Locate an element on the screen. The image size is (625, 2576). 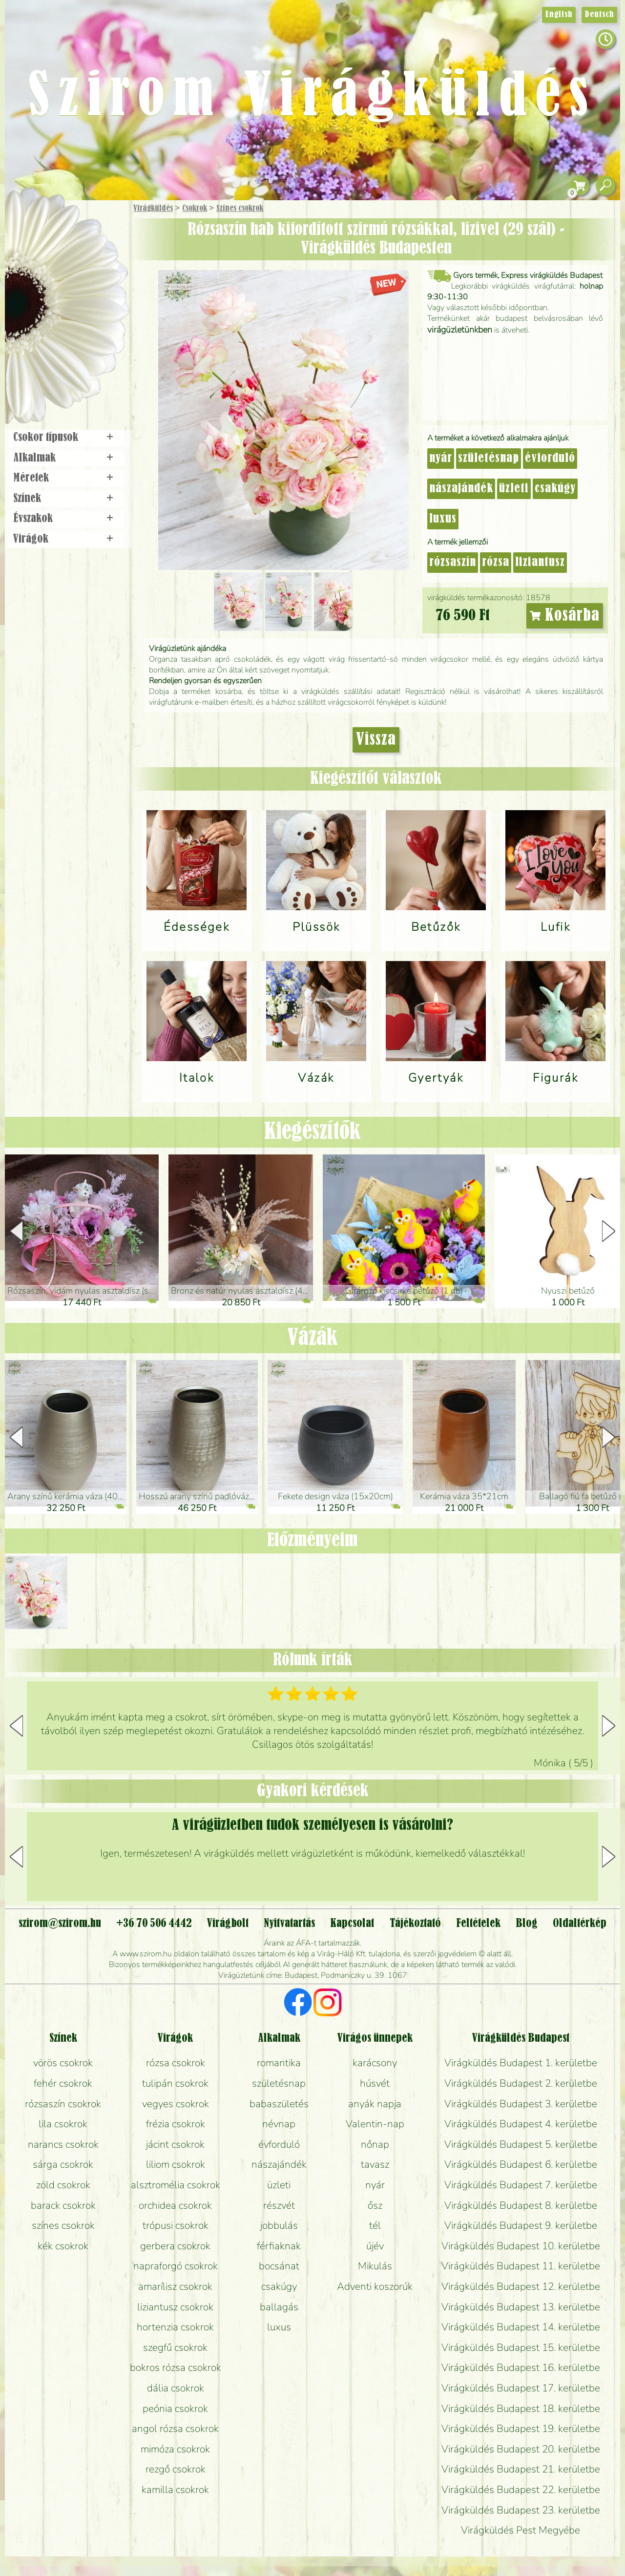
alsztromélia csokrok is located at coordinates (175, 2185).